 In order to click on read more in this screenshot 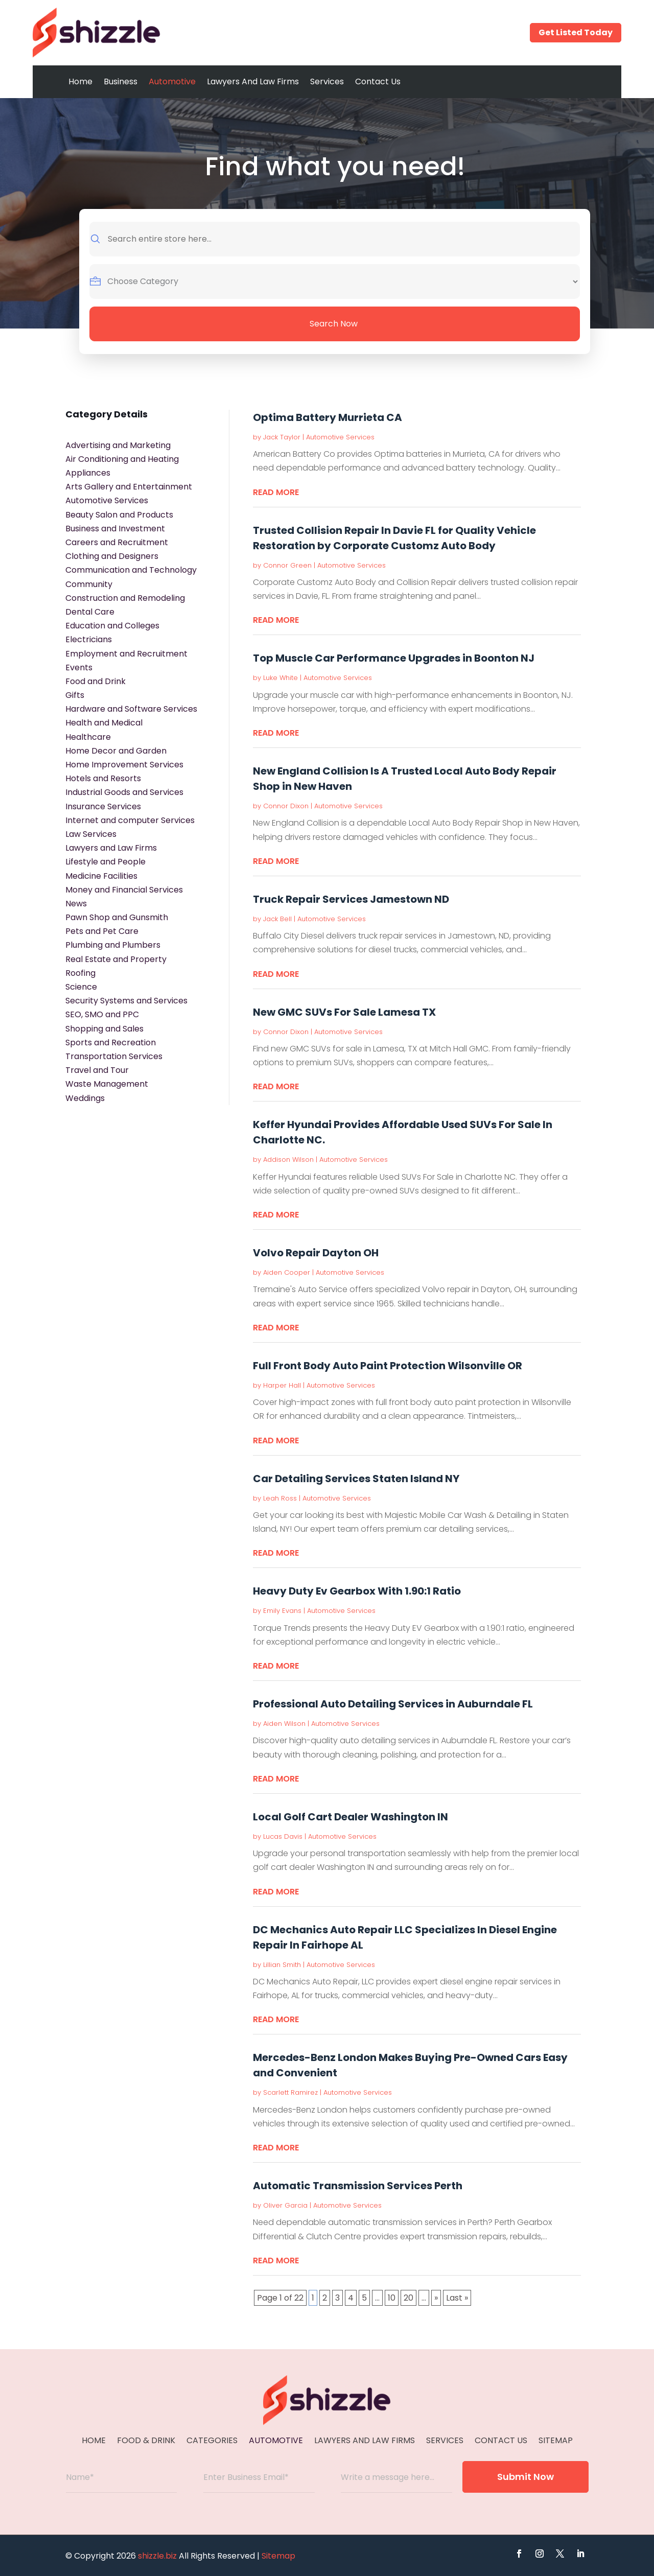, I will do `click(276, 492)`.